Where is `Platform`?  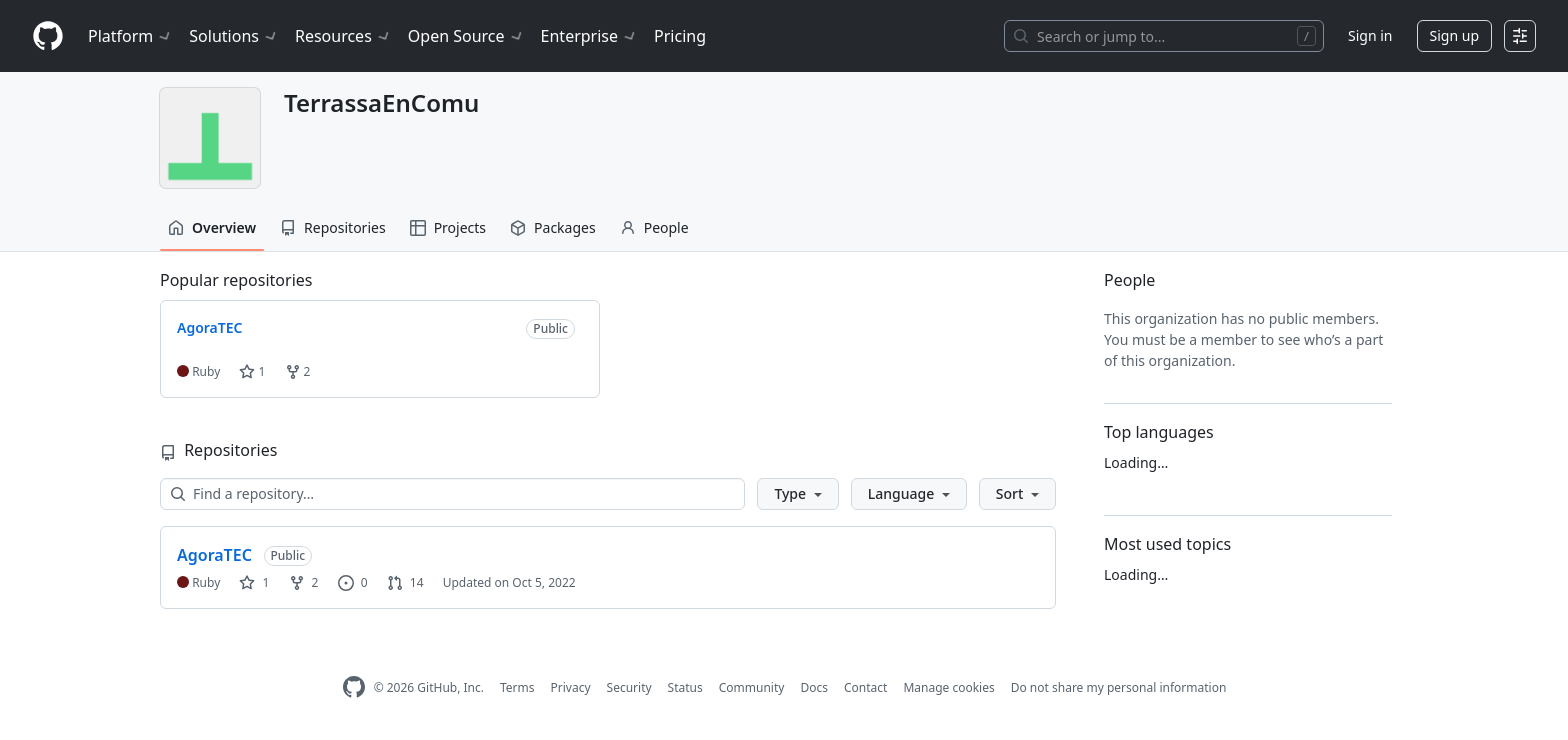 Platform is located at coordinates (130, 36).